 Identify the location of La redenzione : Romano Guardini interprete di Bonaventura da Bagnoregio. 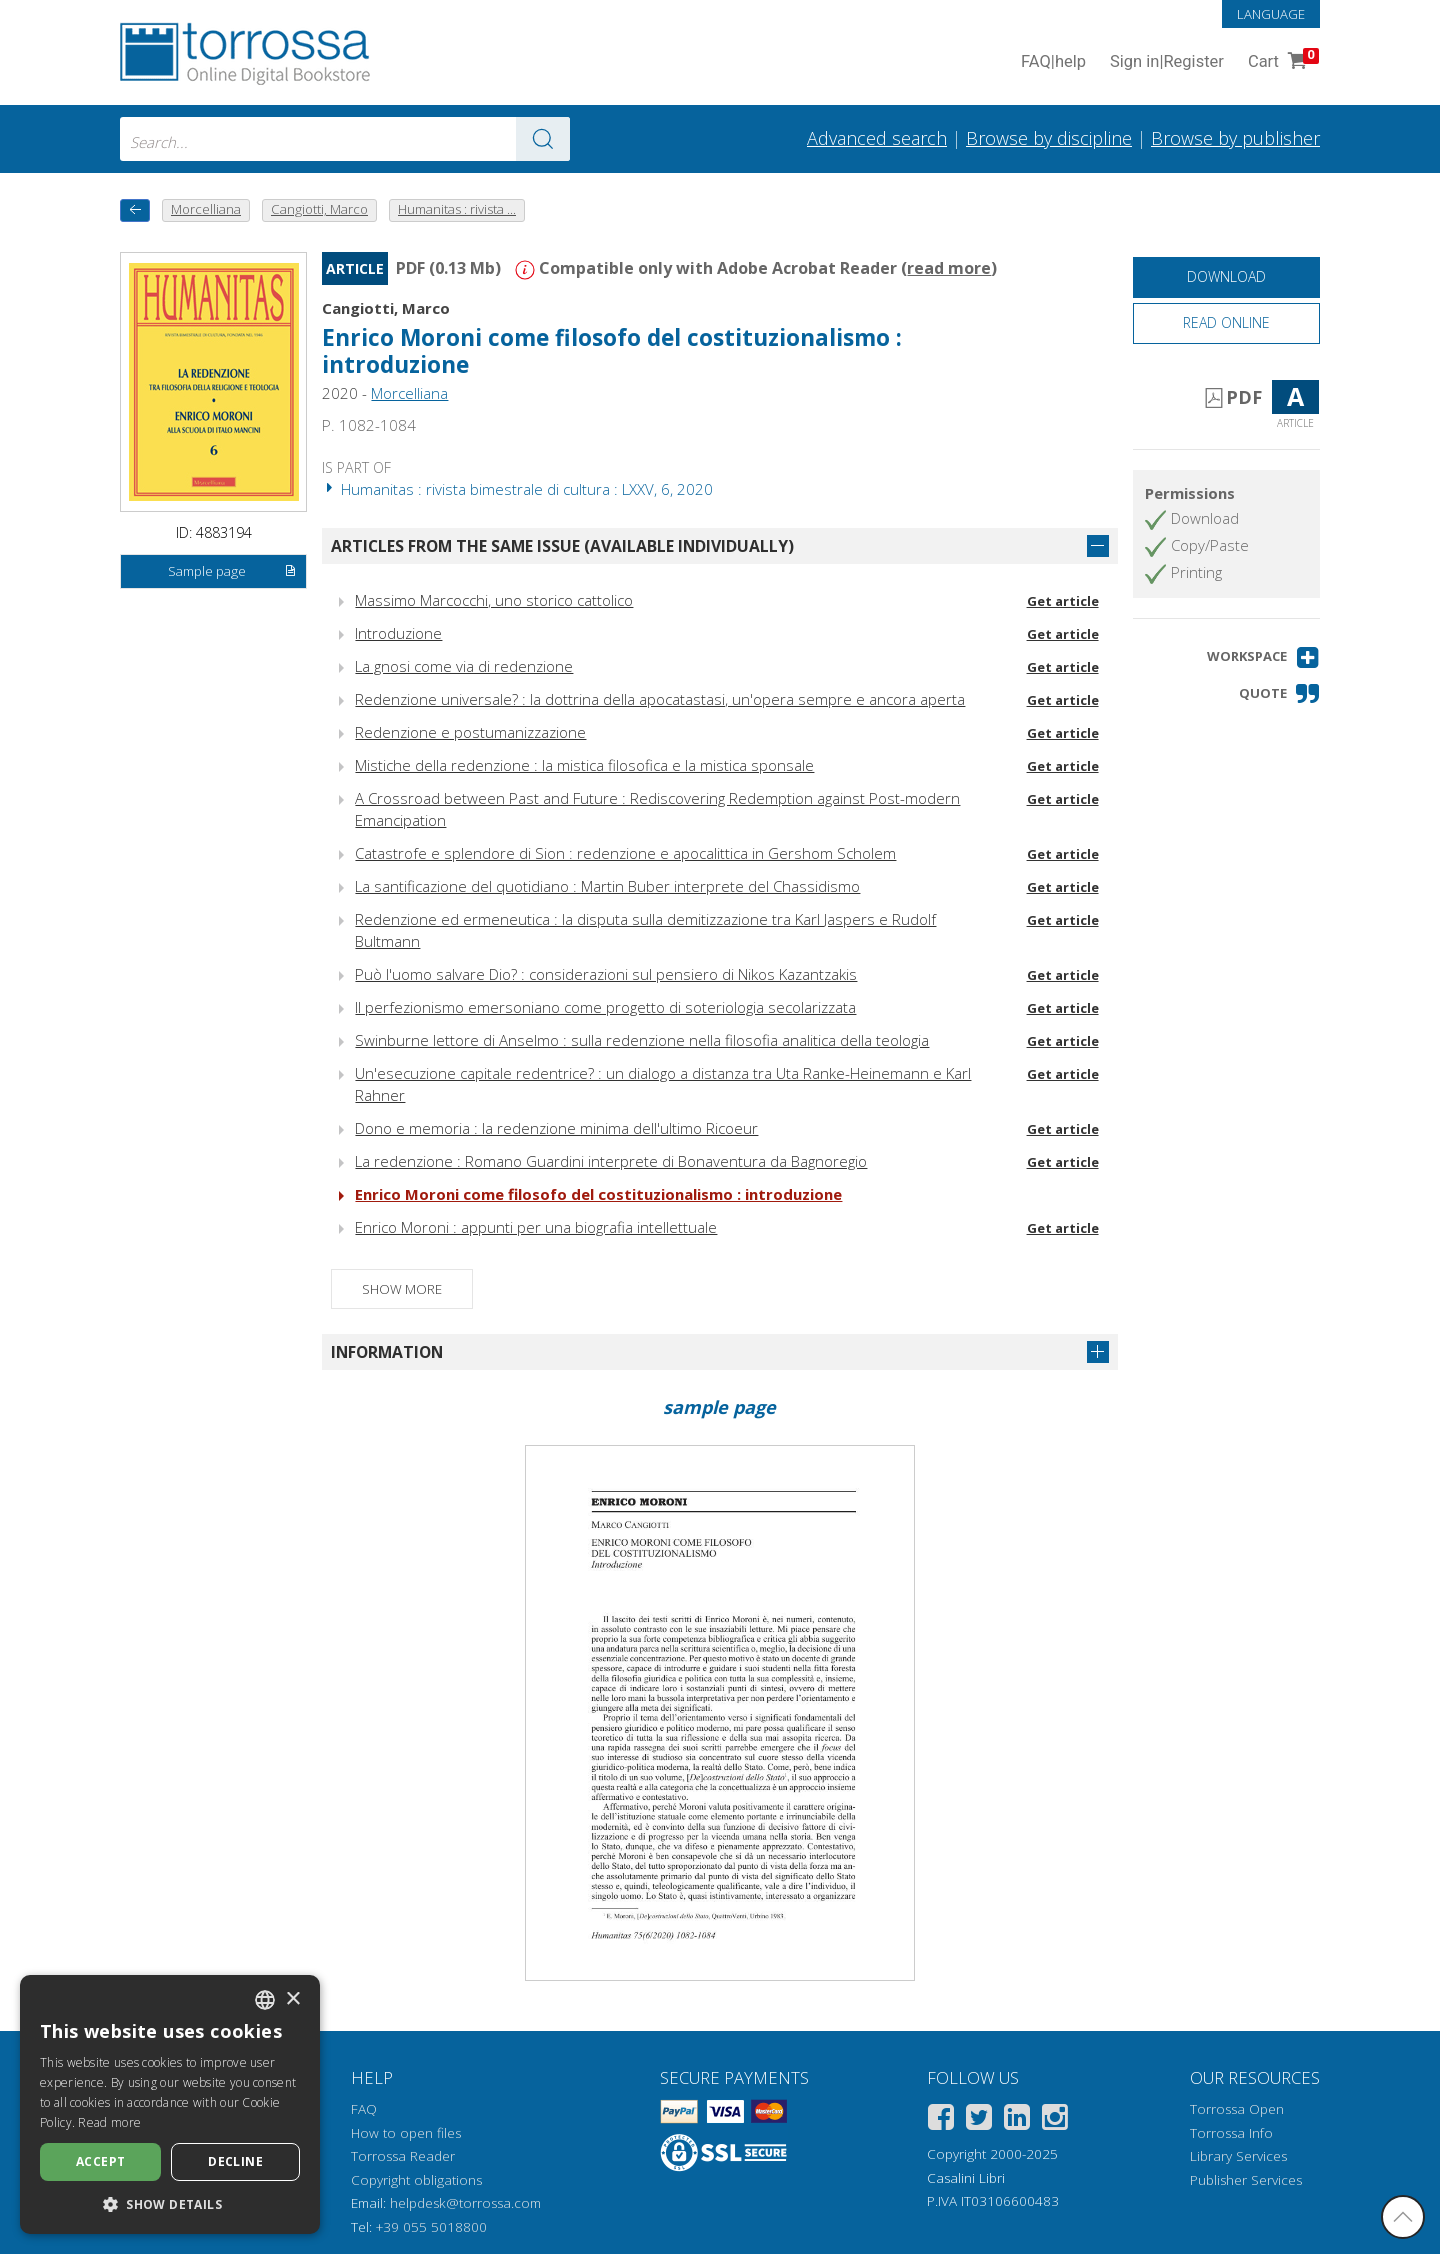
(611, 1161).